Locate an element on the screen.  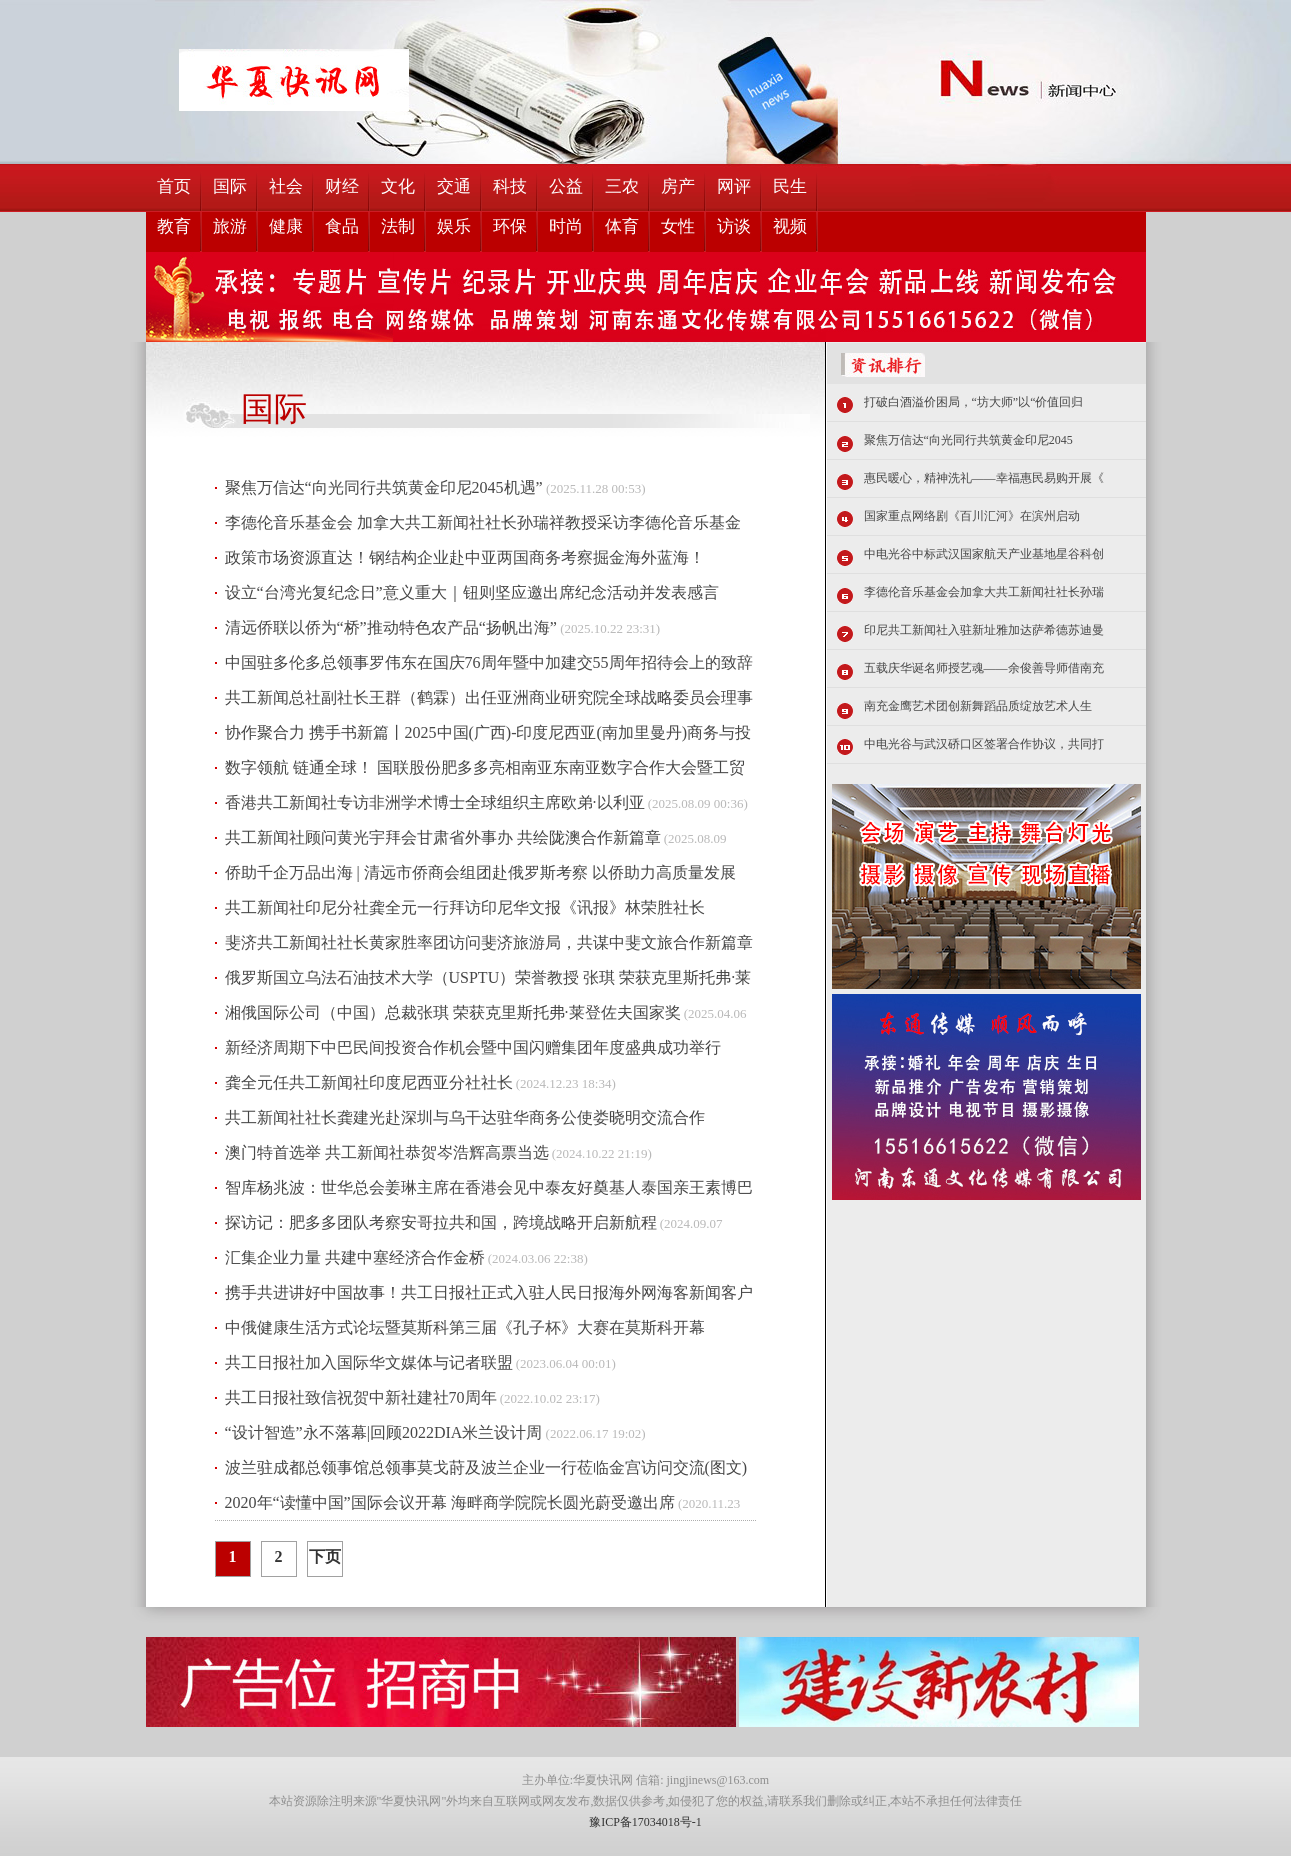
交通 is located at coordinates (454, 186).